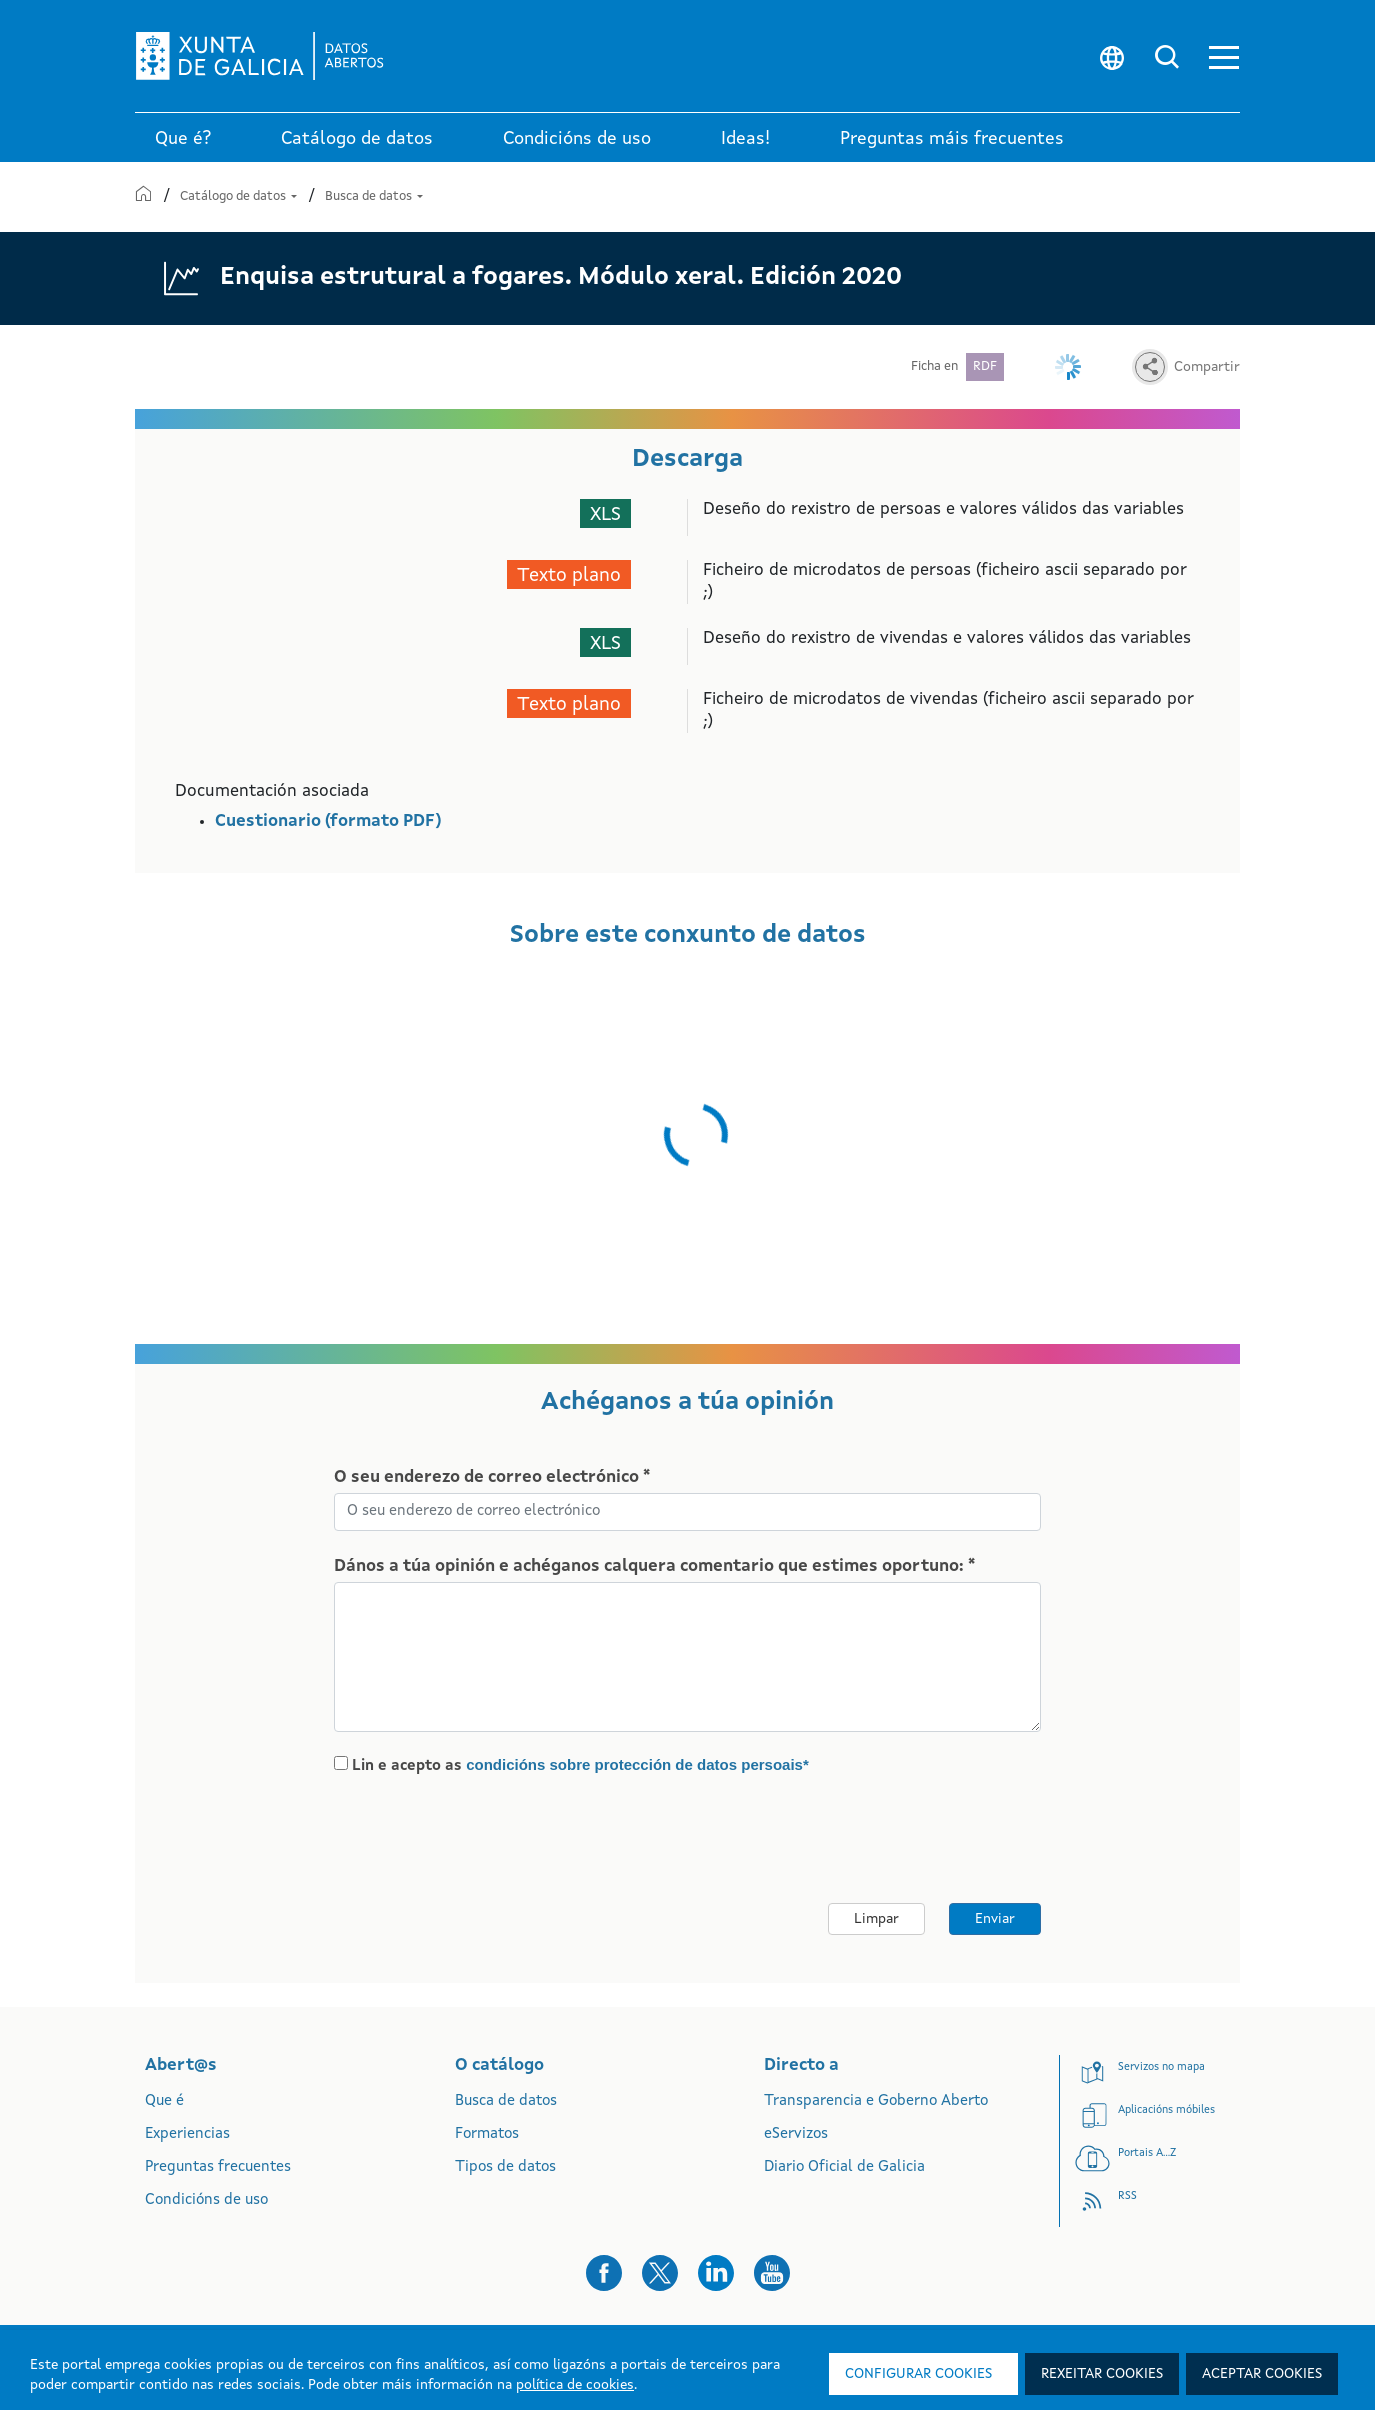 The height and width of the screenshot is (2410, 1375). What do you see at coordinates (505, 2167) in the screenshot?
I see `Tipos de datos` at bounding box center [505, 2167].